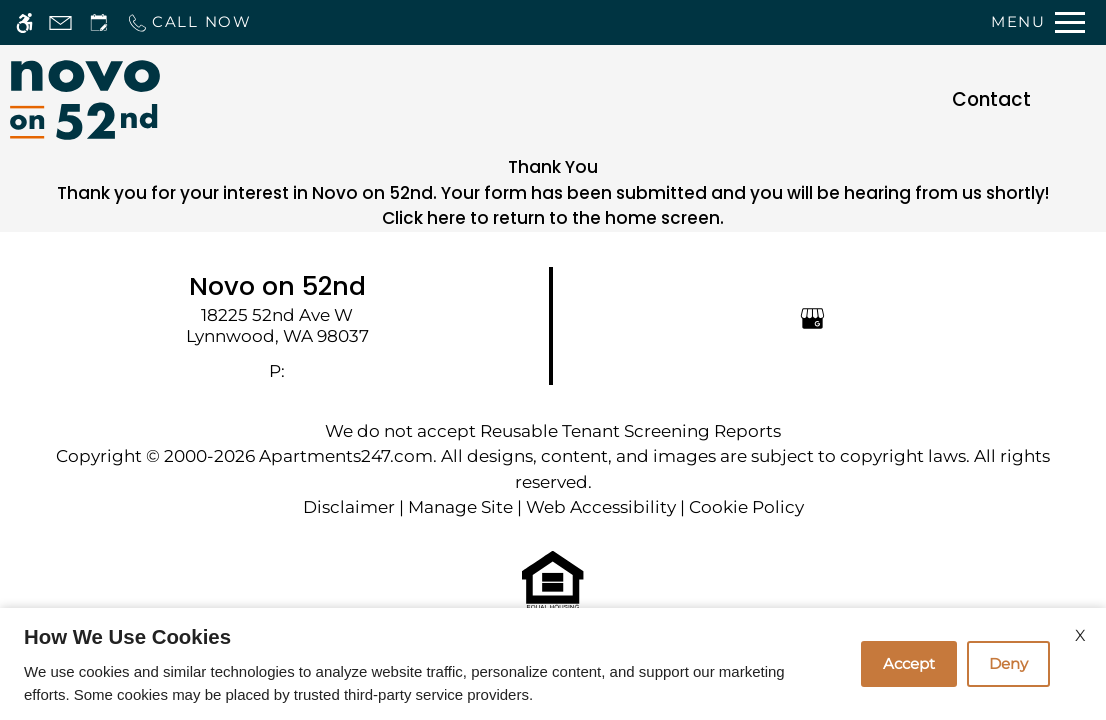 The height and width of the screenshot is (720, 1106). Describe the element at coordinates (746, 507) in the screenshot. I see `Cookie Policy` at that location.